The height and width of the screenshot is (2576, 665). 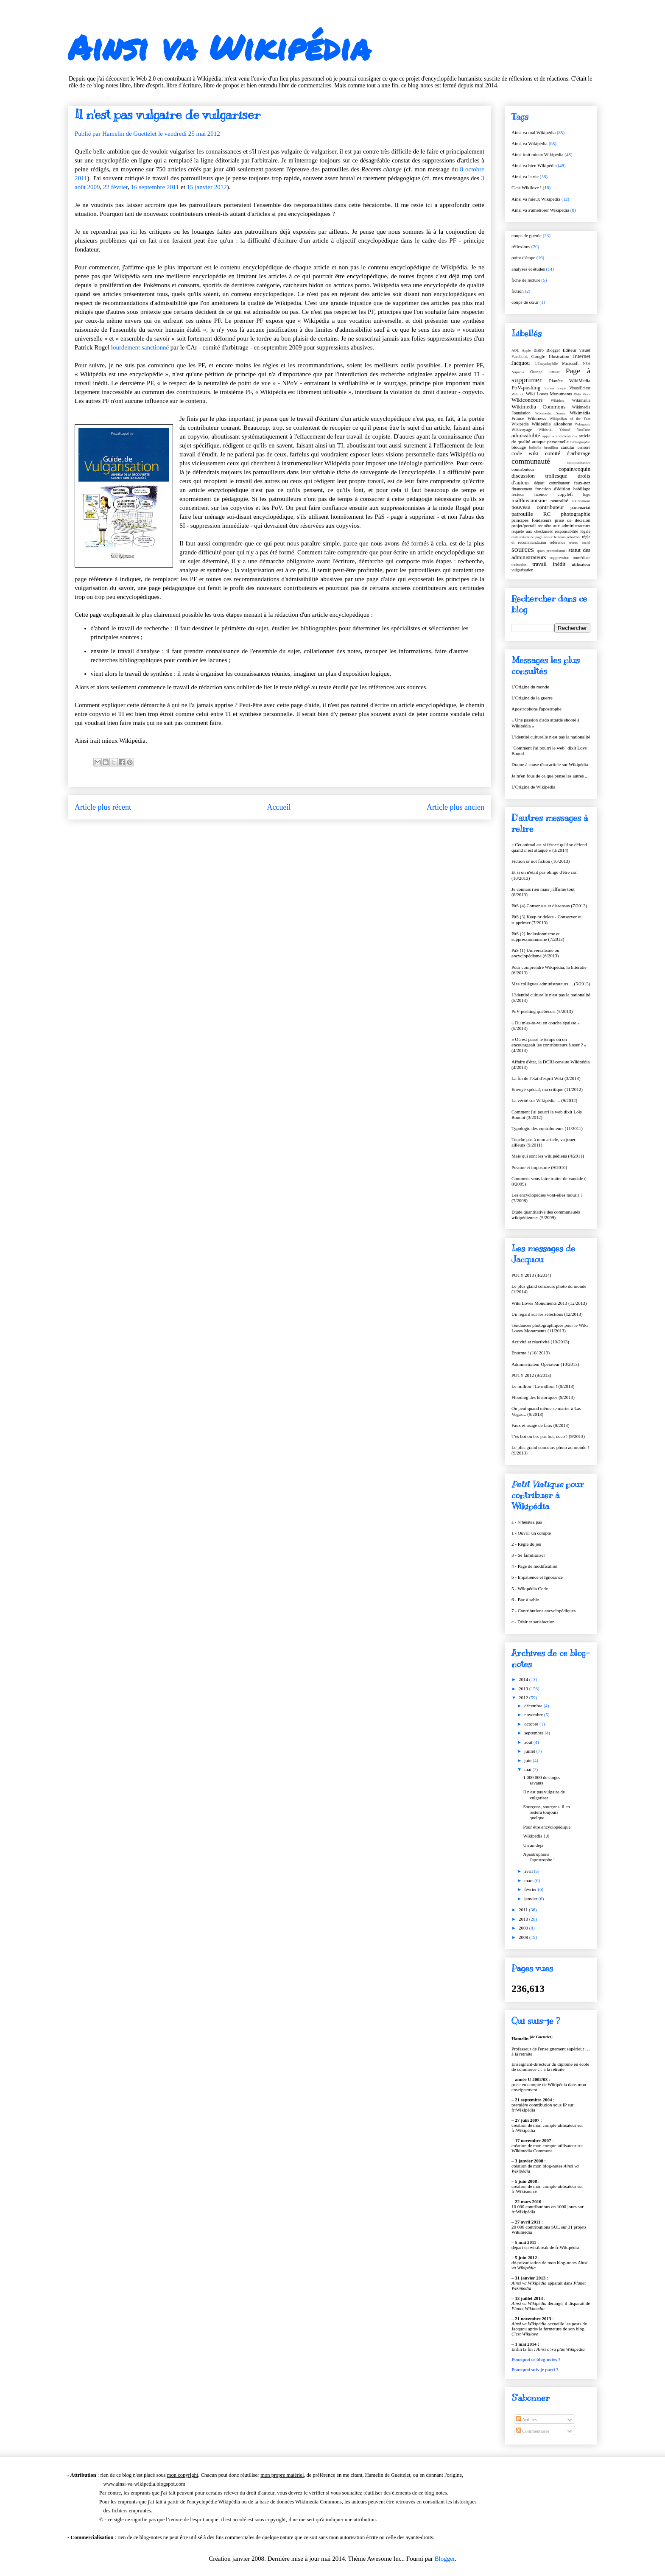 I want to click on point d'étape, so click(x=523, y=257).